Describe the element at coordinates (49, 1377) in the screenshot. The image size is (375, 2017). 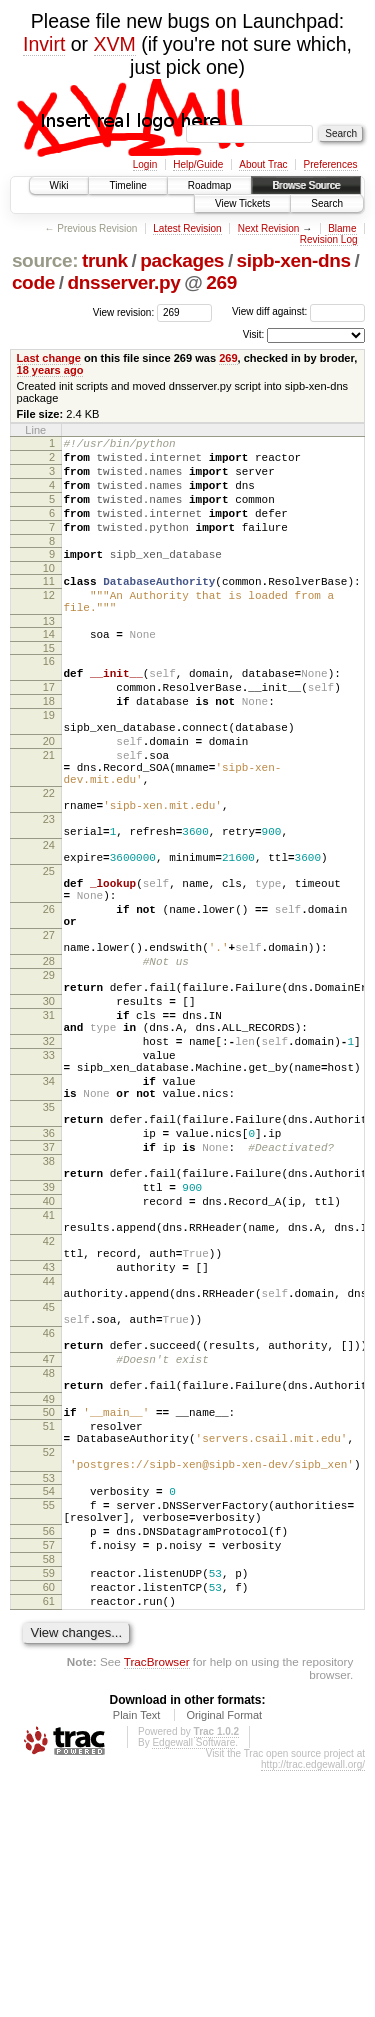
I see `41` at that location.